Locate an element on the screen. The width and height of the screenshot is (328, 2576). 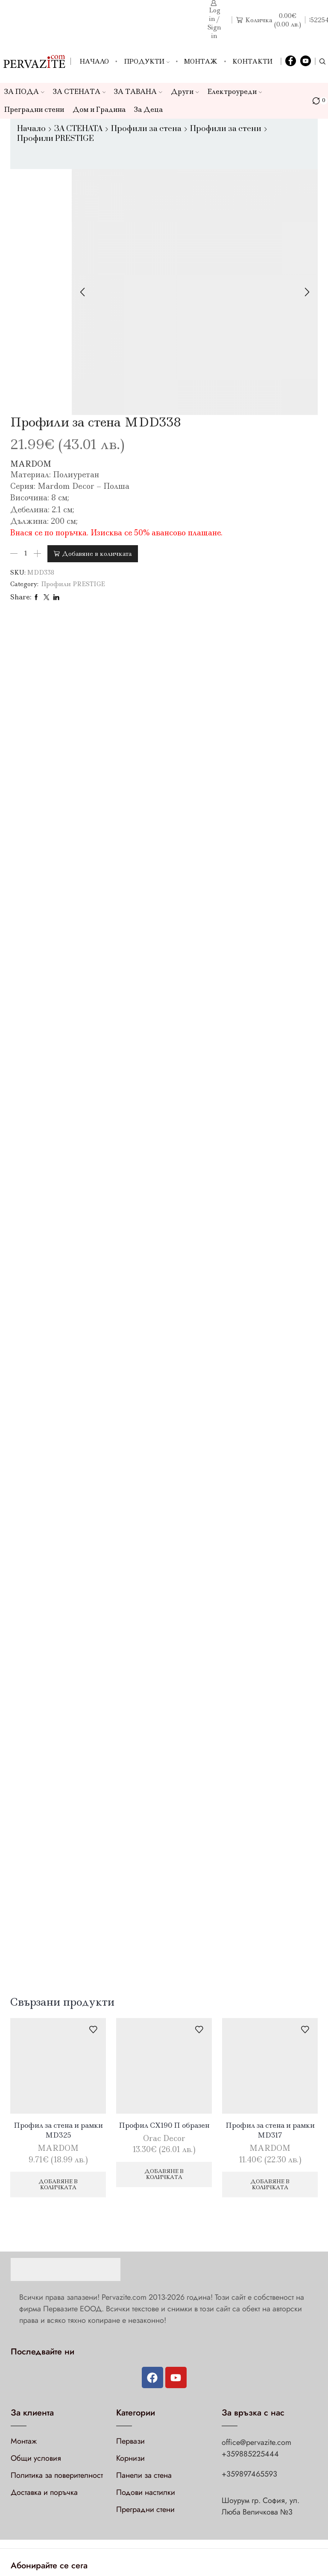
Други is located at coordinates (185, 91).